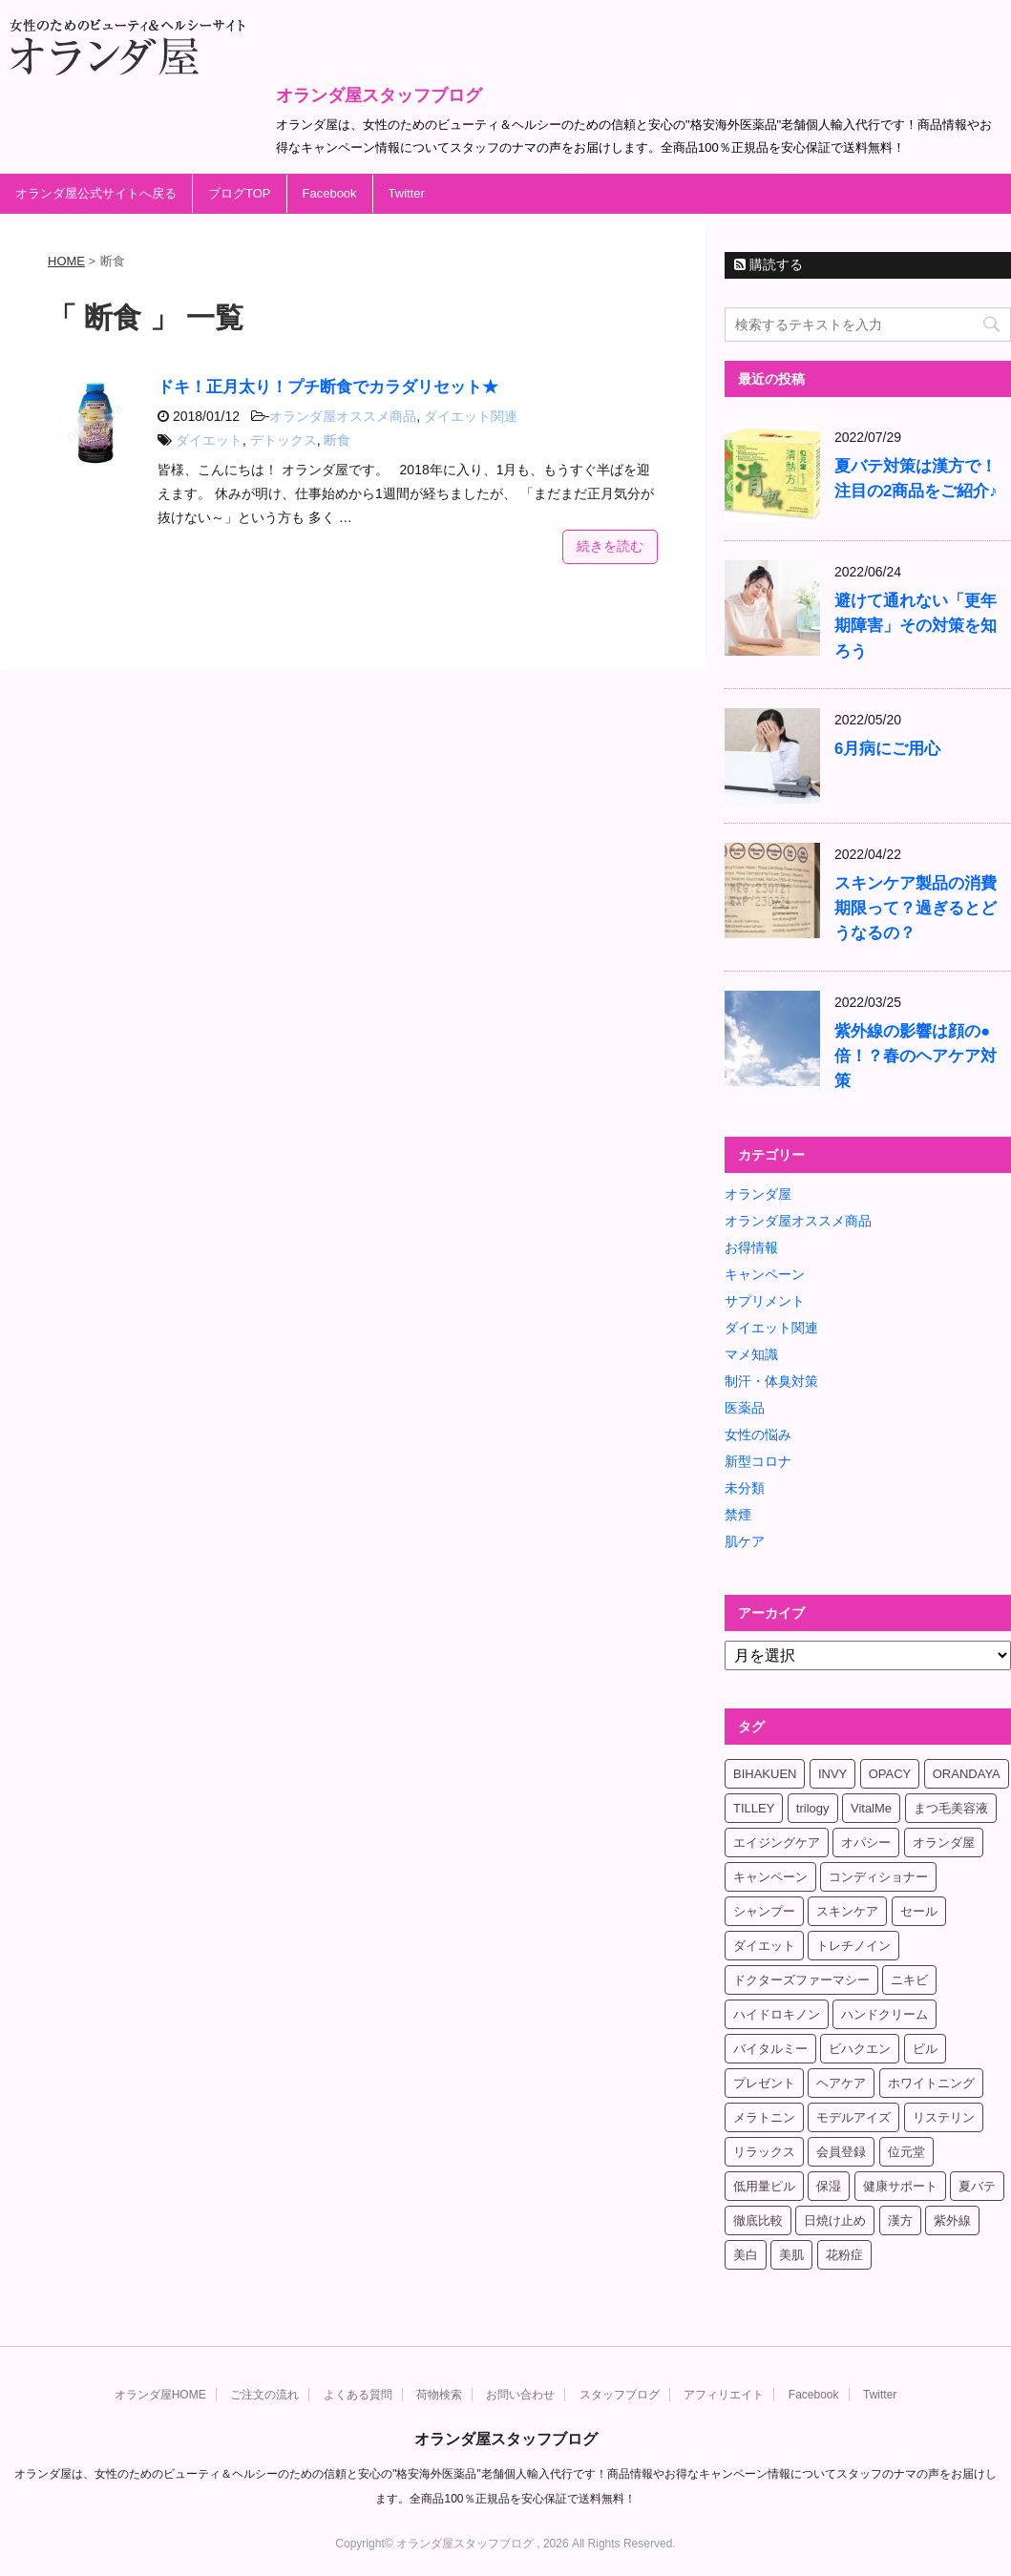 This screenshot has width=1011, height=2576. I want to click on スキンケア [スキンケア (17個の項目)], so click(847, 1911).